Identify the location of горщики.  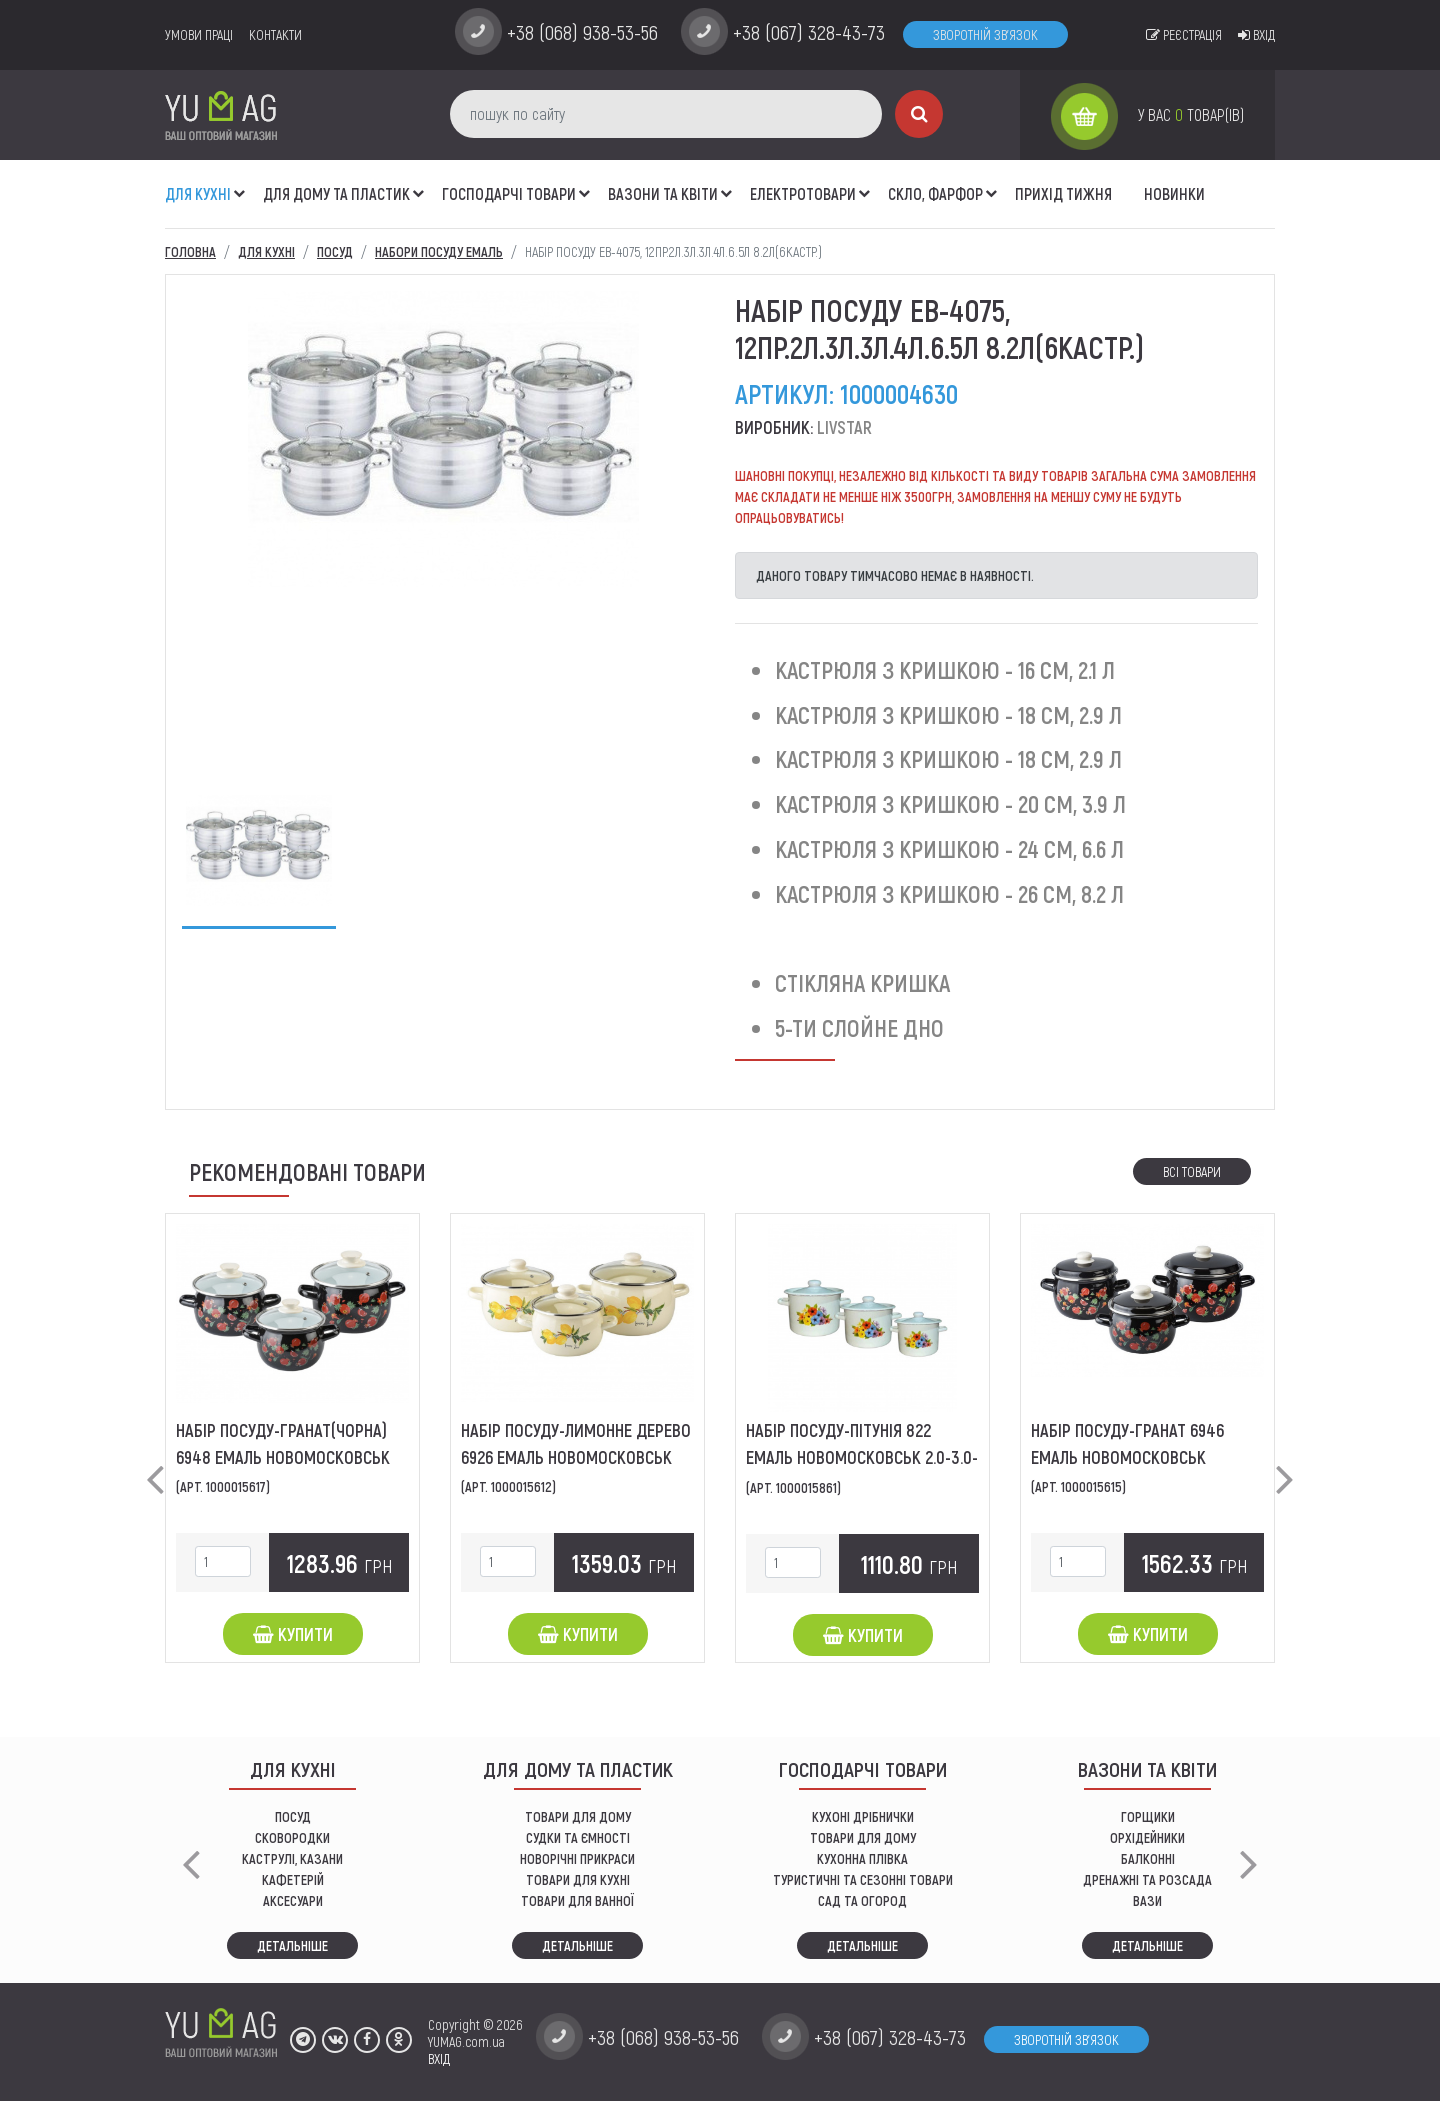
(1148, 1816).